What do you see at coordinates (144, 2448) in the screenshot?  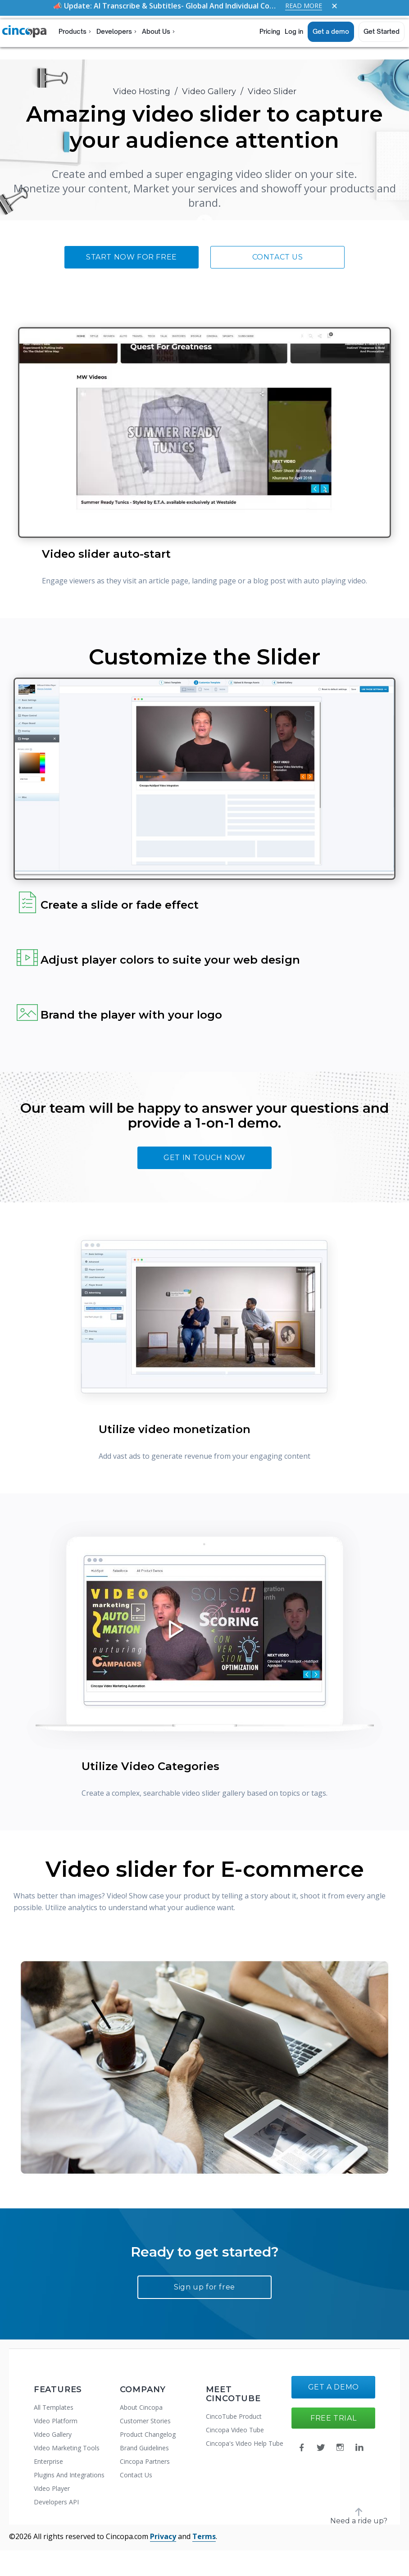 I see `Brand Guidelines` at bounding box center [144, 2448].